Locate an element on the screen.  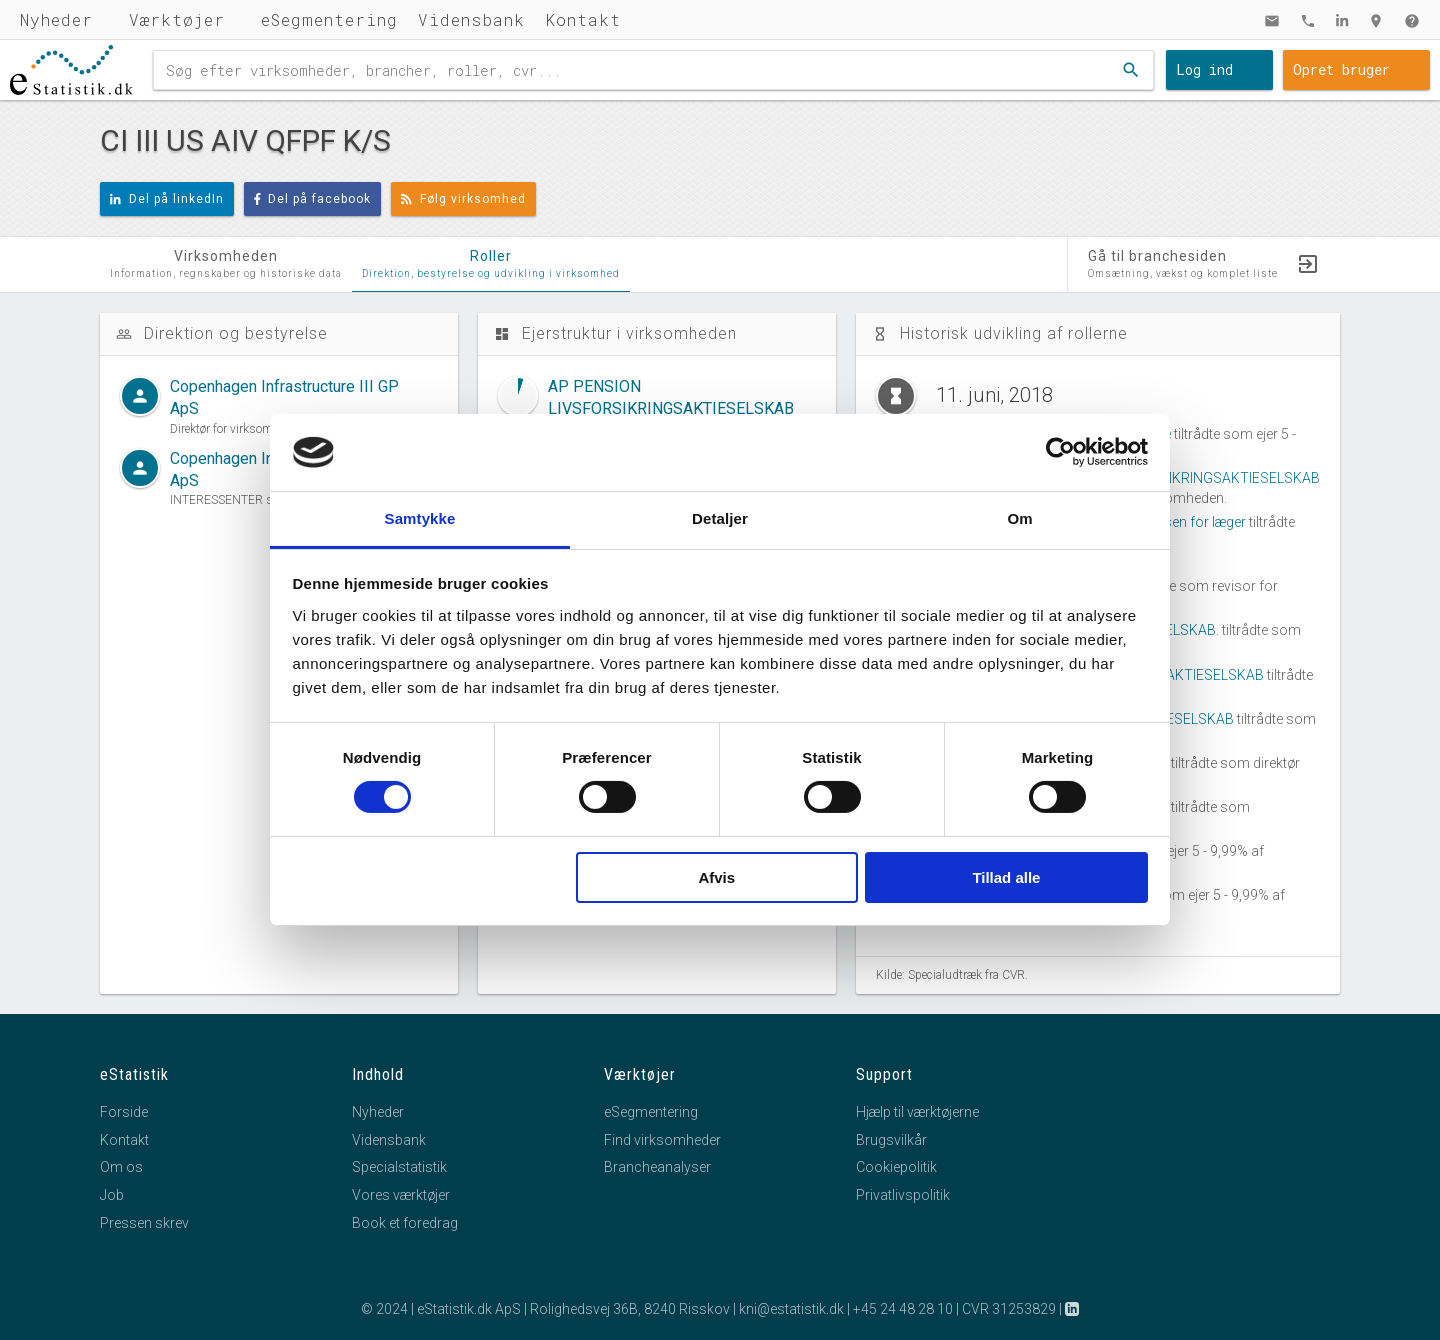
Forside is located at coordinates (124, 1112).